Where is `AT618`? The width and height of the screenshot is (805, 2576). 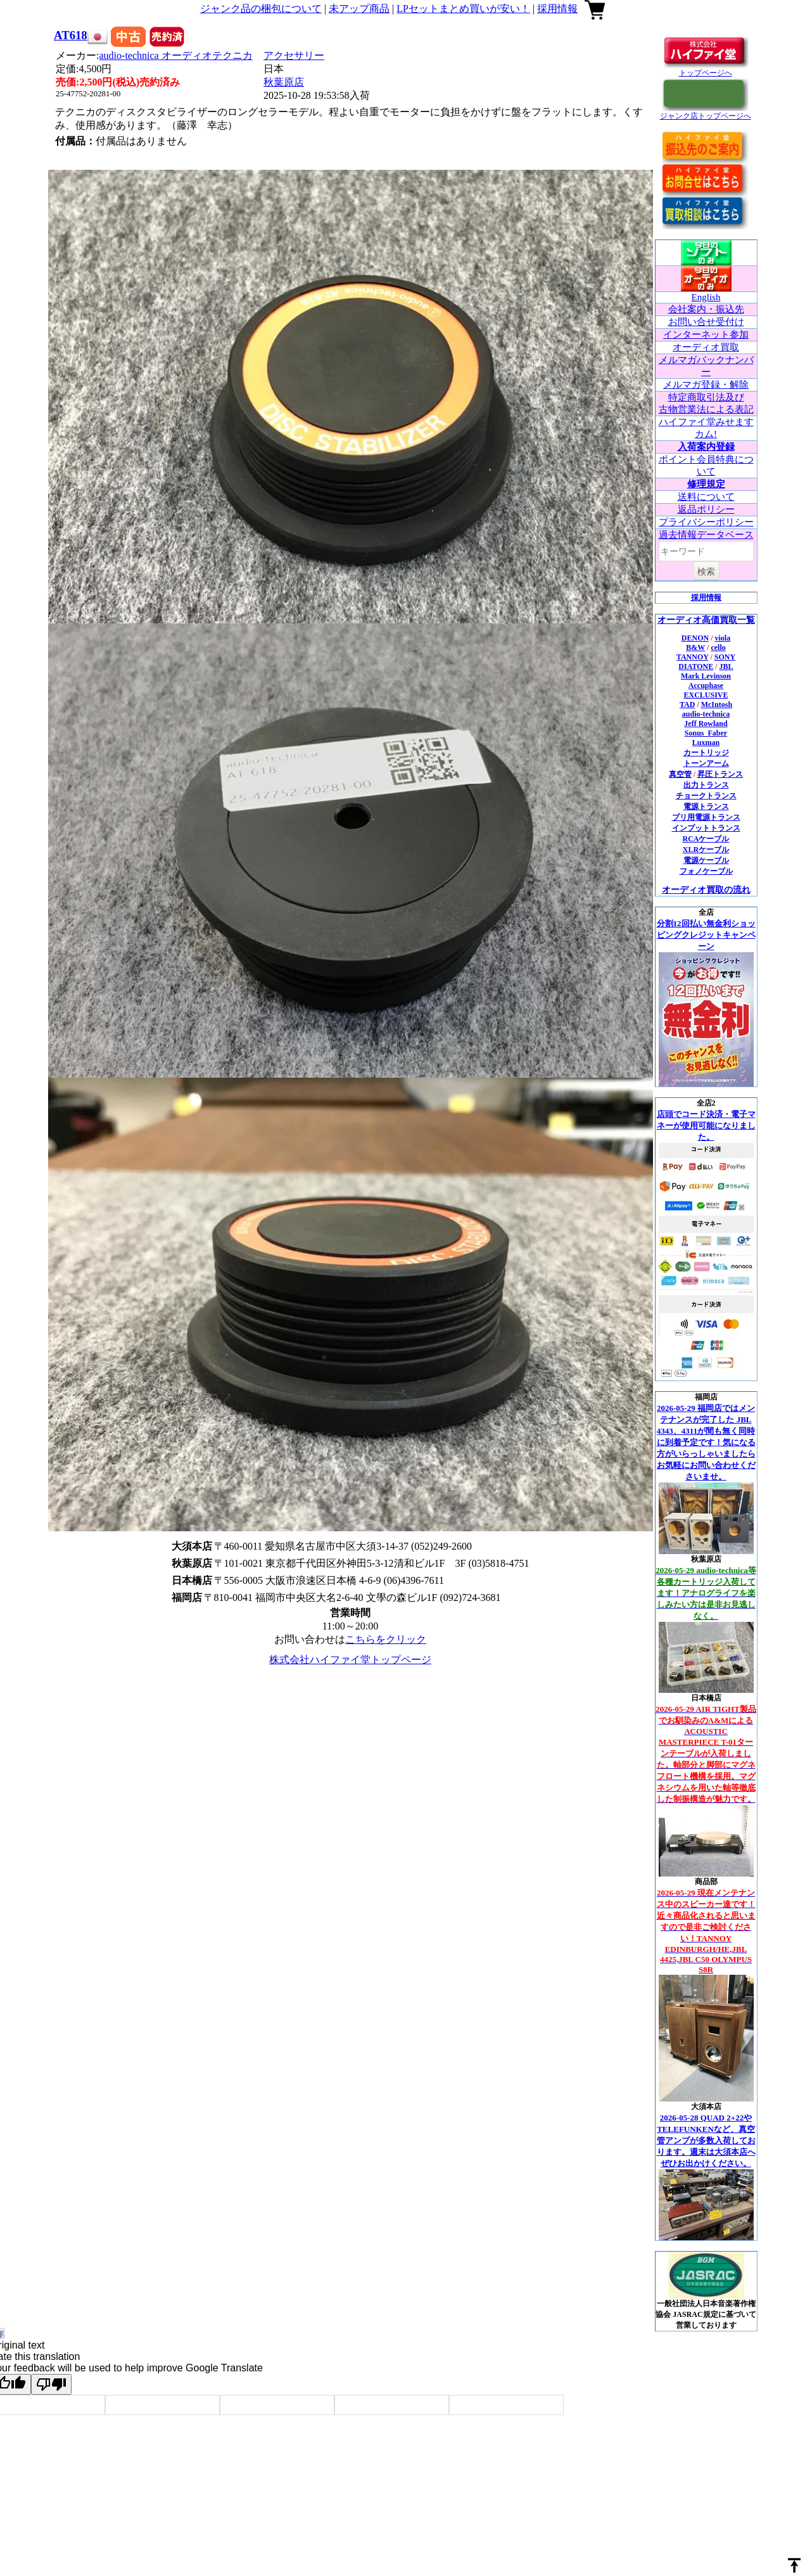 AT618 is located at coordinates (70, 35).